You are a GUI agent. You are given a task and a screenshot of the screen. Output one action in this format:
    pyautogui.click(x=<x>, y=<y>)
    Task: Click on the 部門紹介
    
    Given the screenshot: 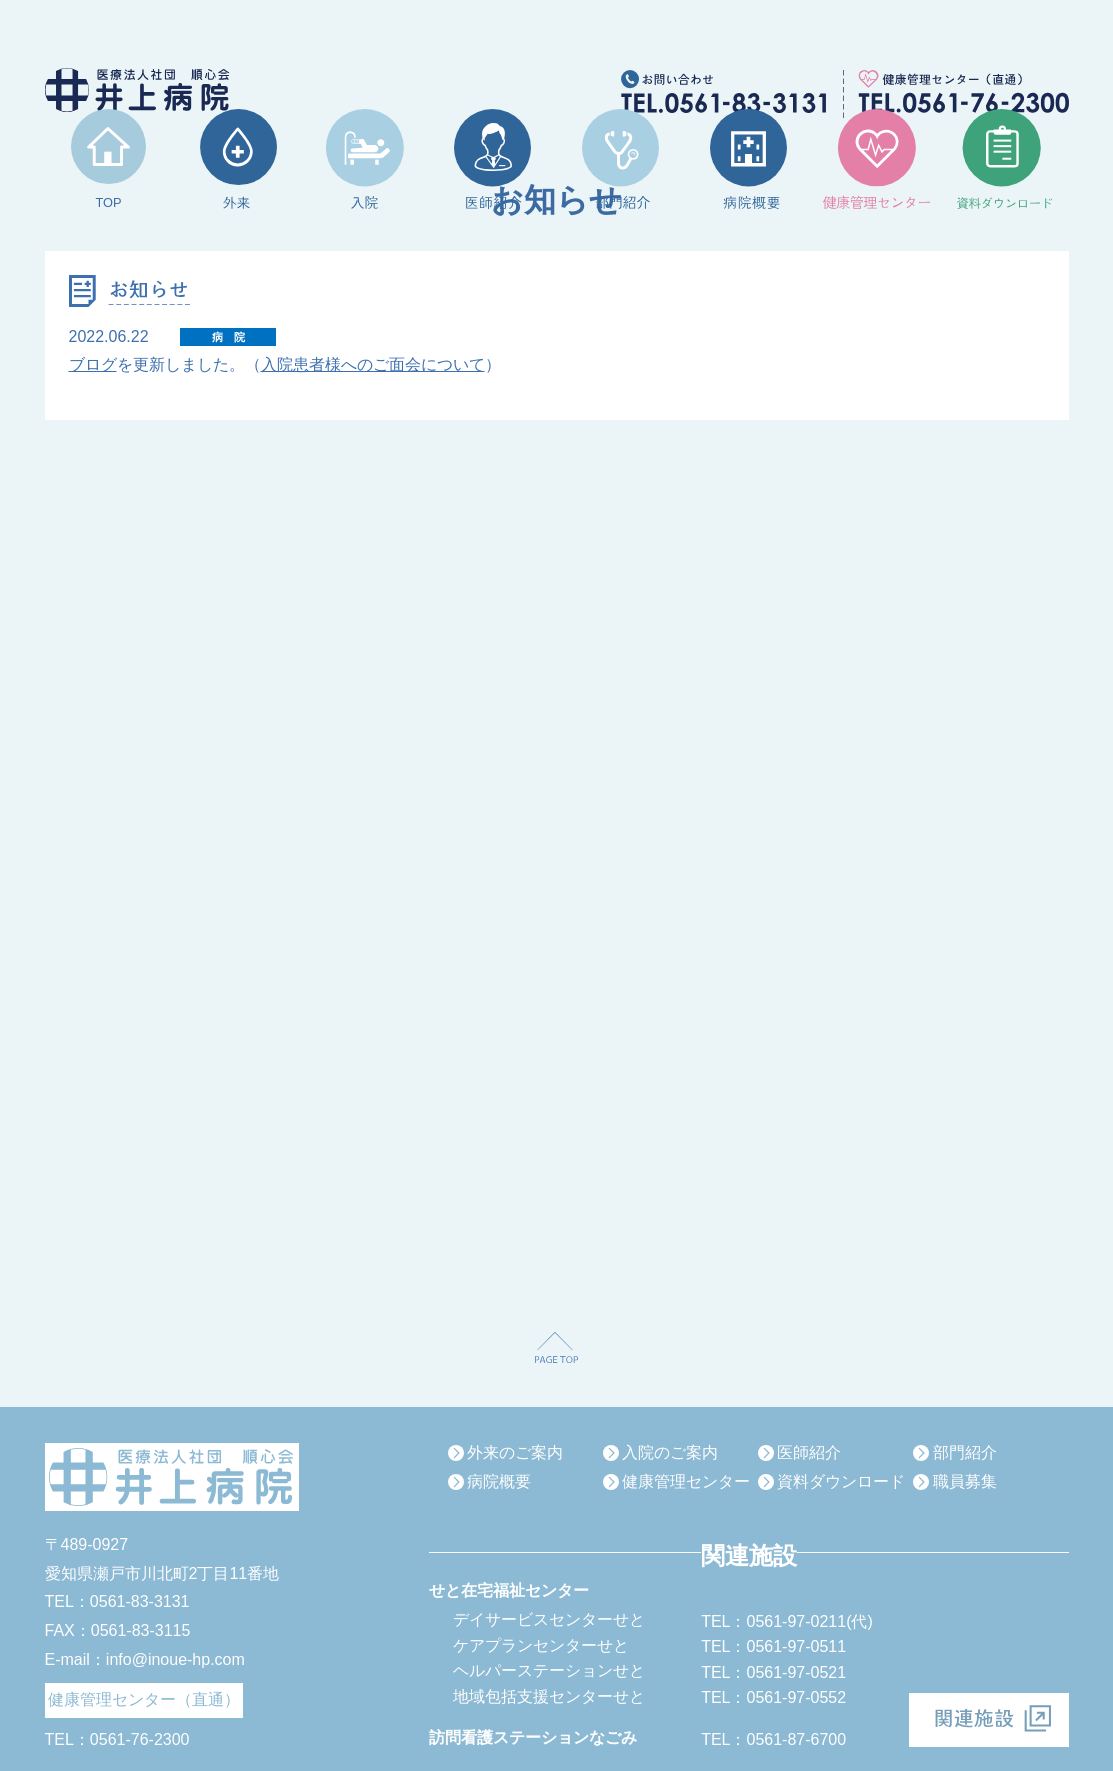 What is the action you would take?
    pyautogui.click(x=965, y=1452)
    